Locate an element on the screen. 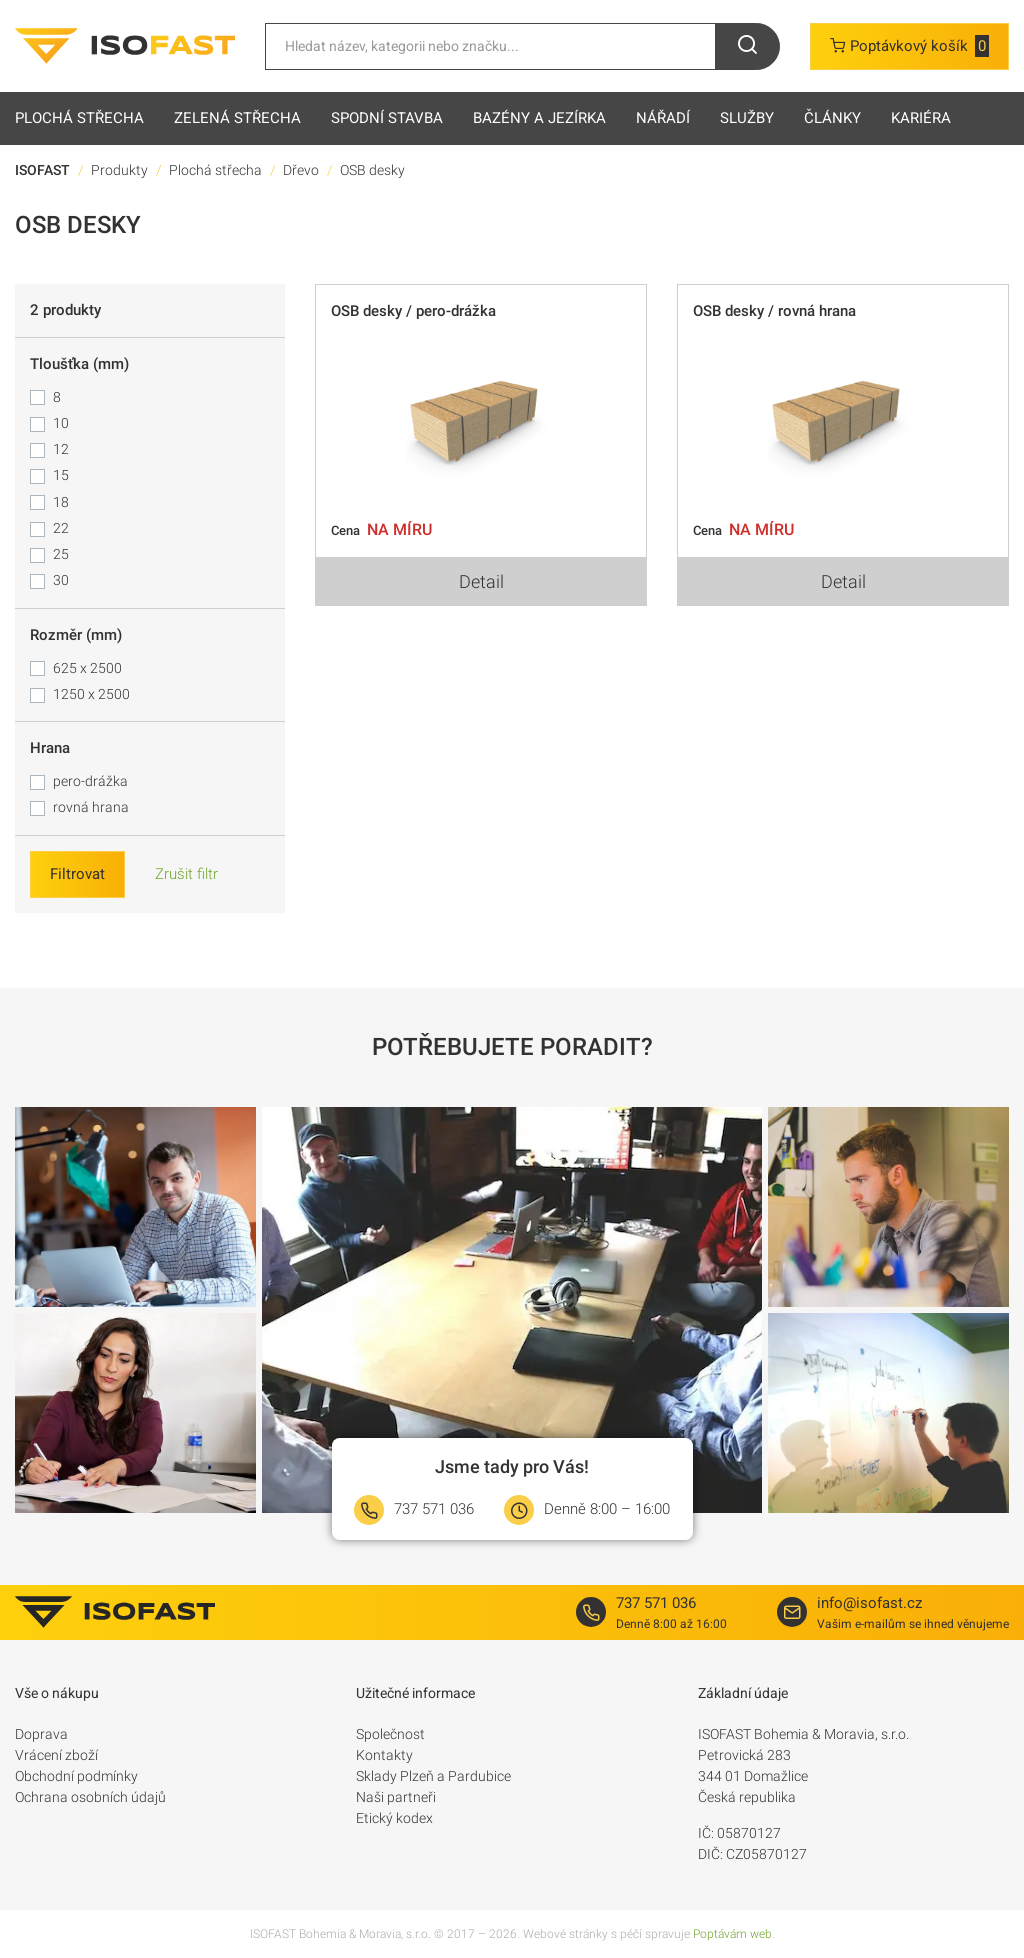  Společnost is located at coordinates (390, 1734).